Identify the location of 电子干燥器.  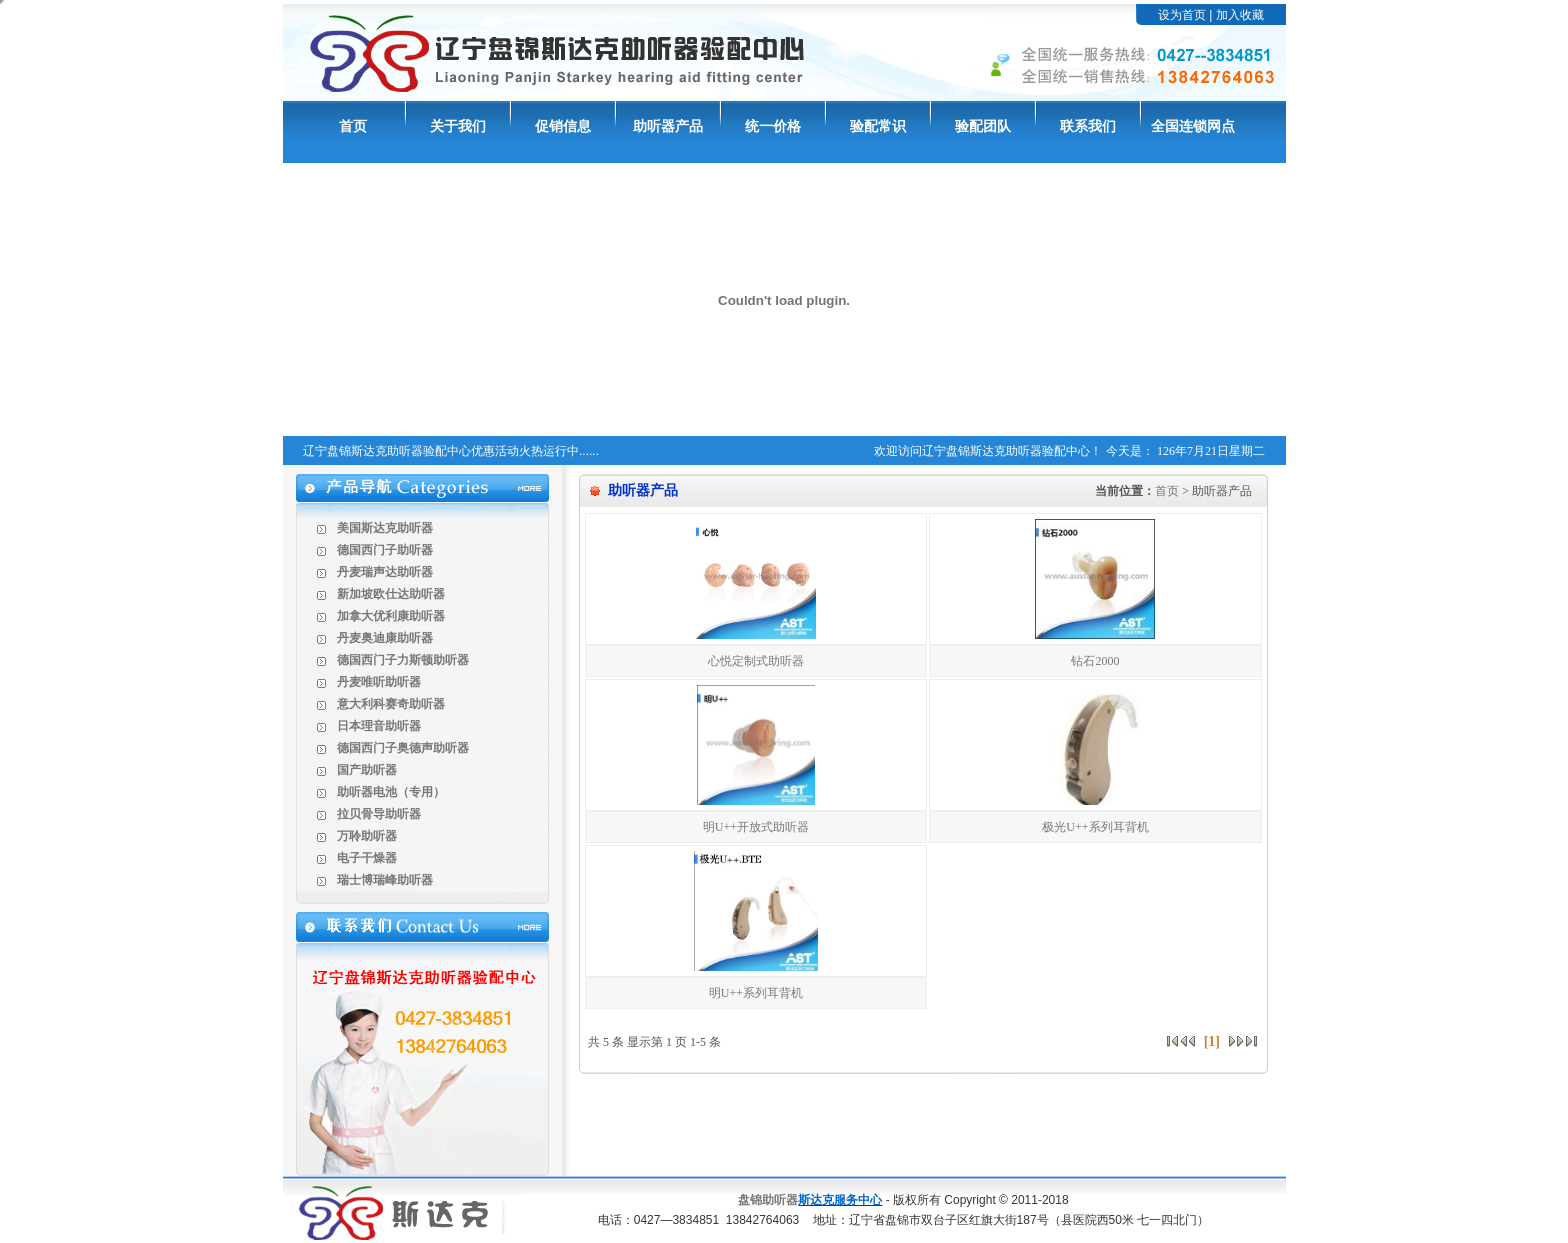
(367, 858).